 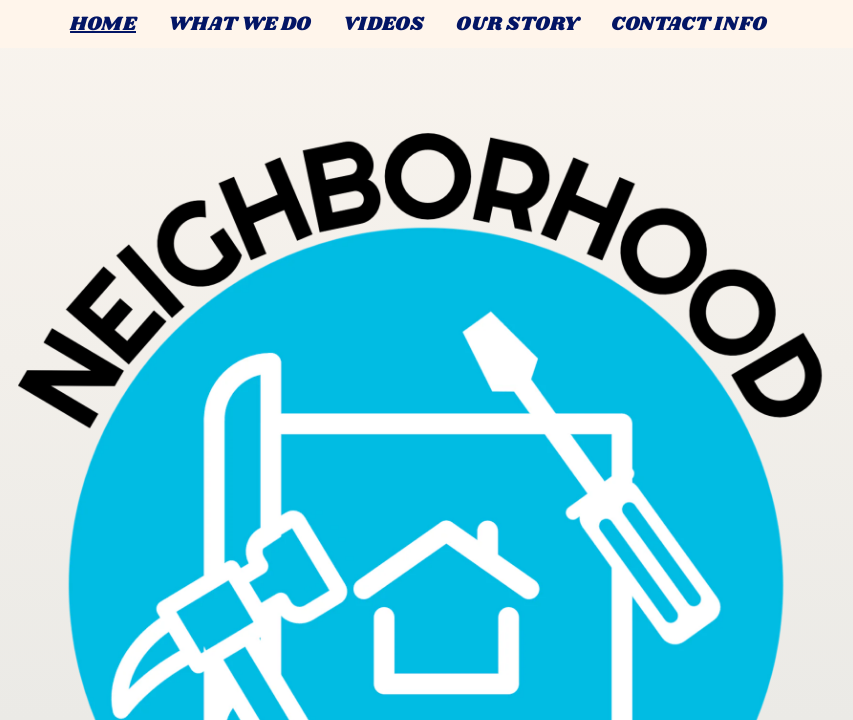 I want to click on OUR STORY, so click(x=517, y=24).